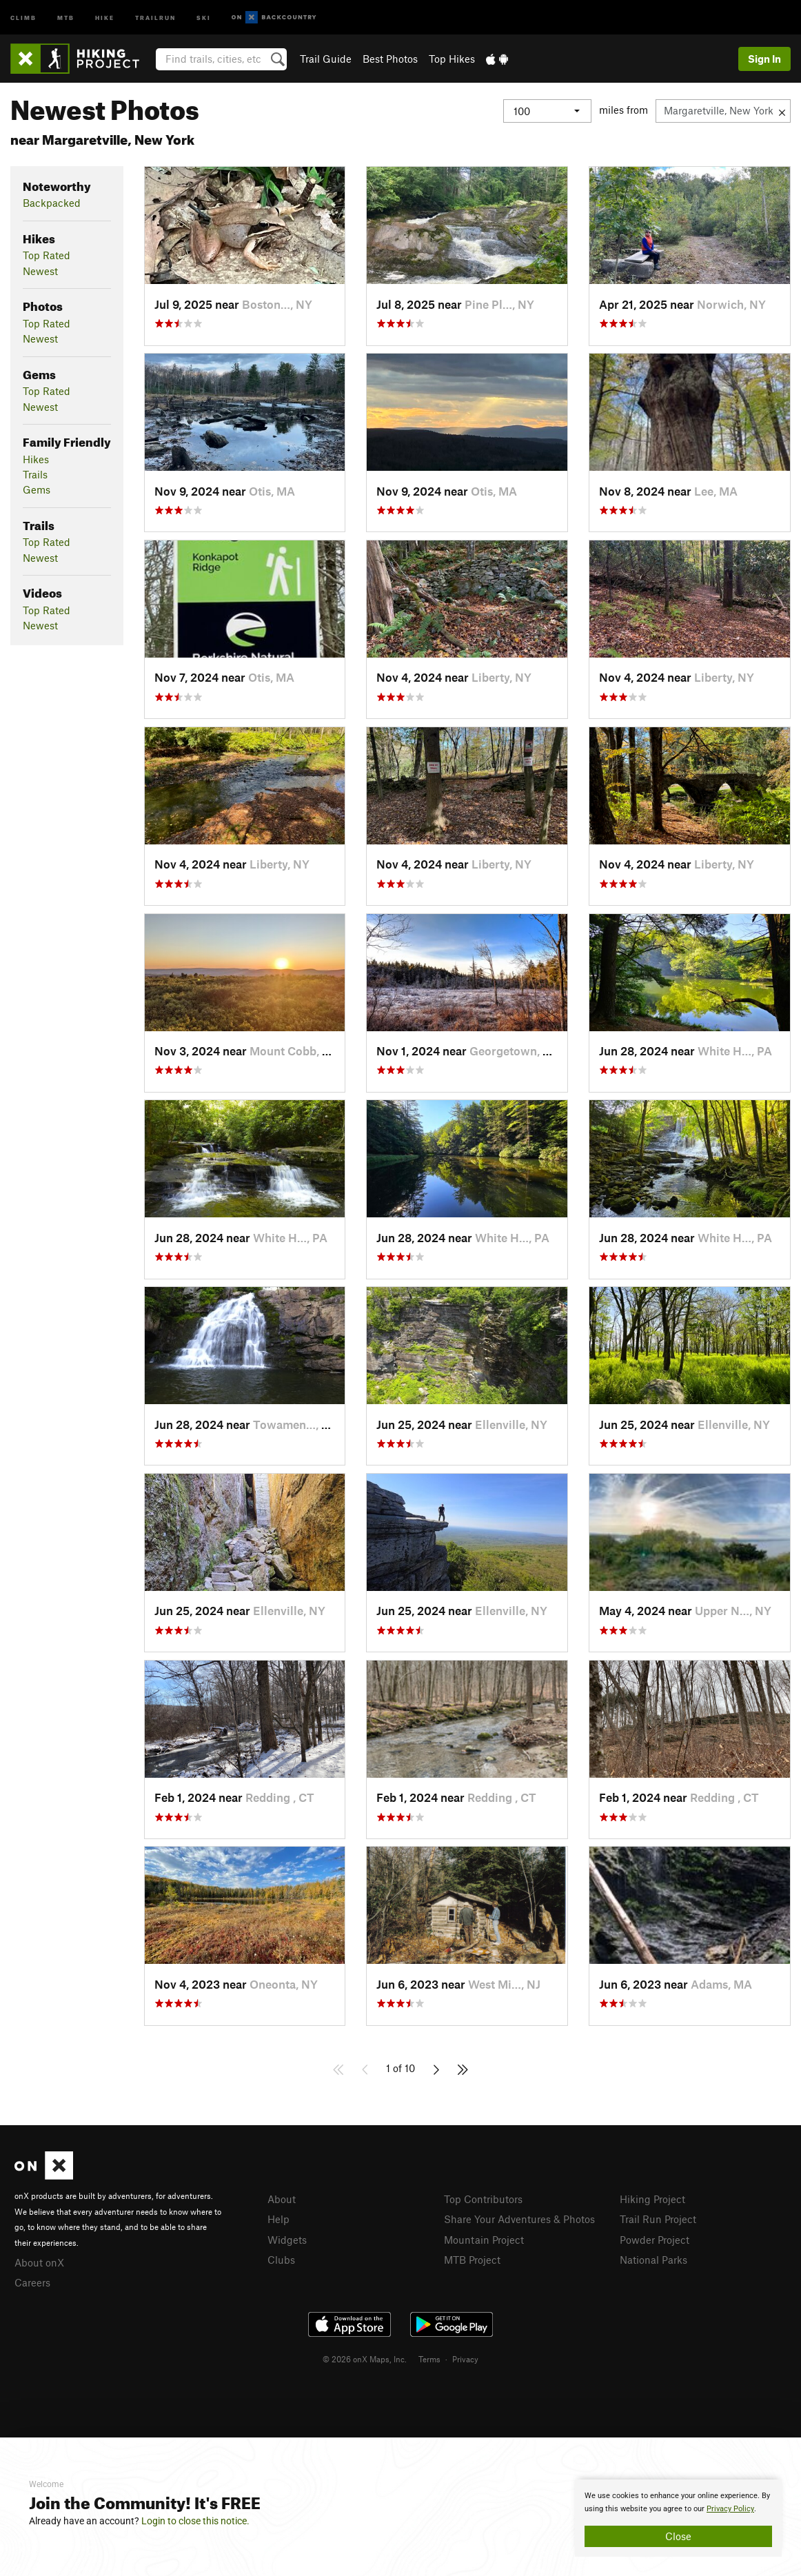 The image size is (801, 2576). What do you see at coordinates (326, 58) in the screenshot?
I see `Trail Guide` at bounding box center [326, 58].